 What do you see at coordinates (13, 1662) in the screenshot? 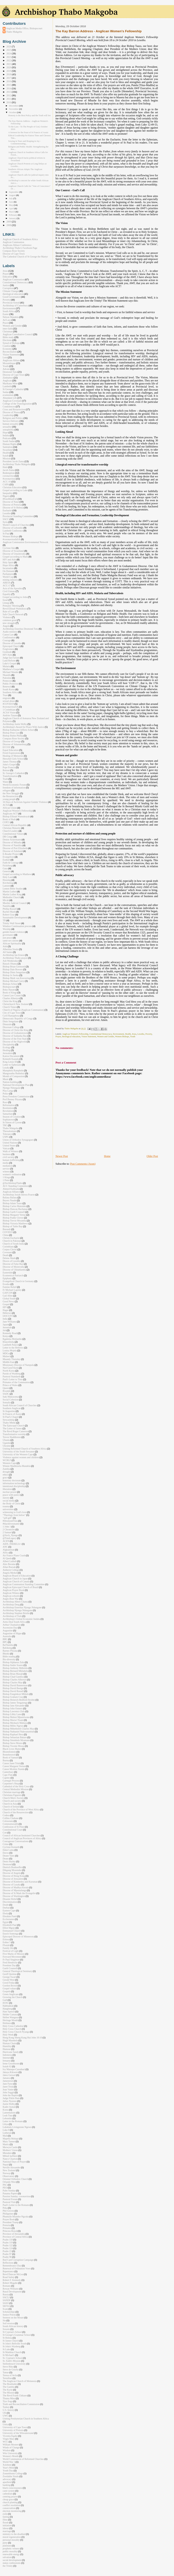
I see `Bishop Alphaeus Zulu` at bounding box center [13, 1662].